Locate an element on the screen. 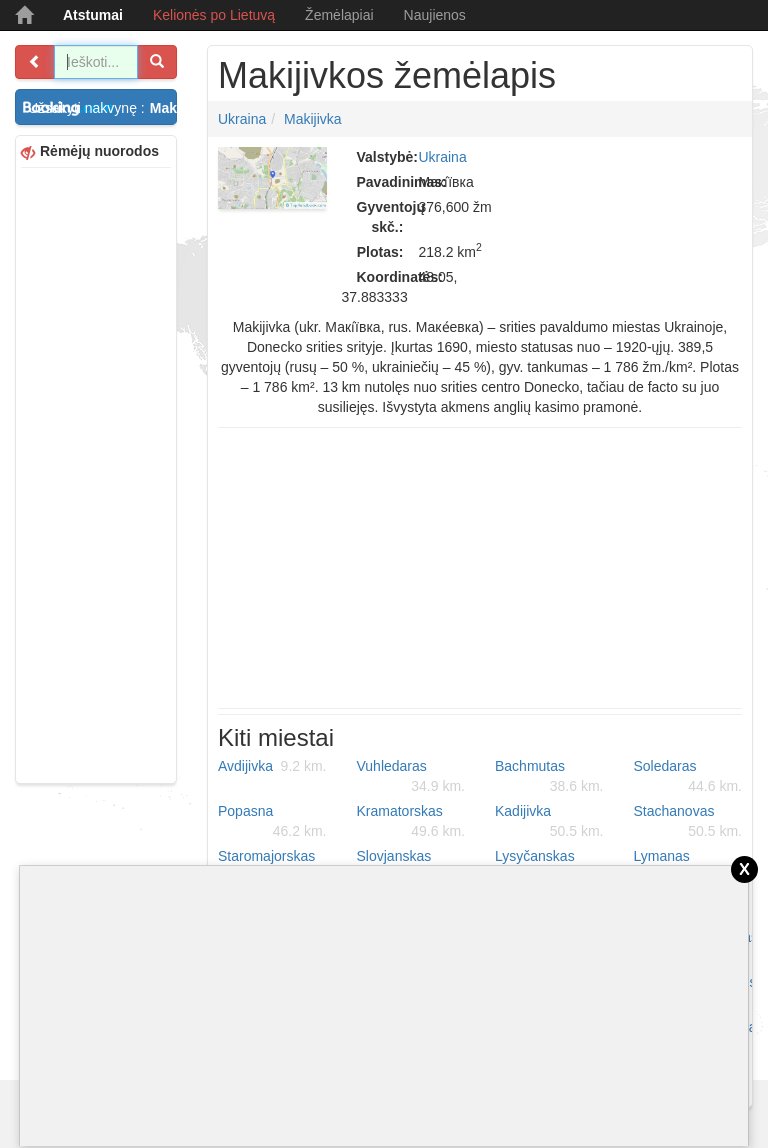 The height and width of the screenshot is (1148, 768). Atstumai is located at coordinates (93, 15).